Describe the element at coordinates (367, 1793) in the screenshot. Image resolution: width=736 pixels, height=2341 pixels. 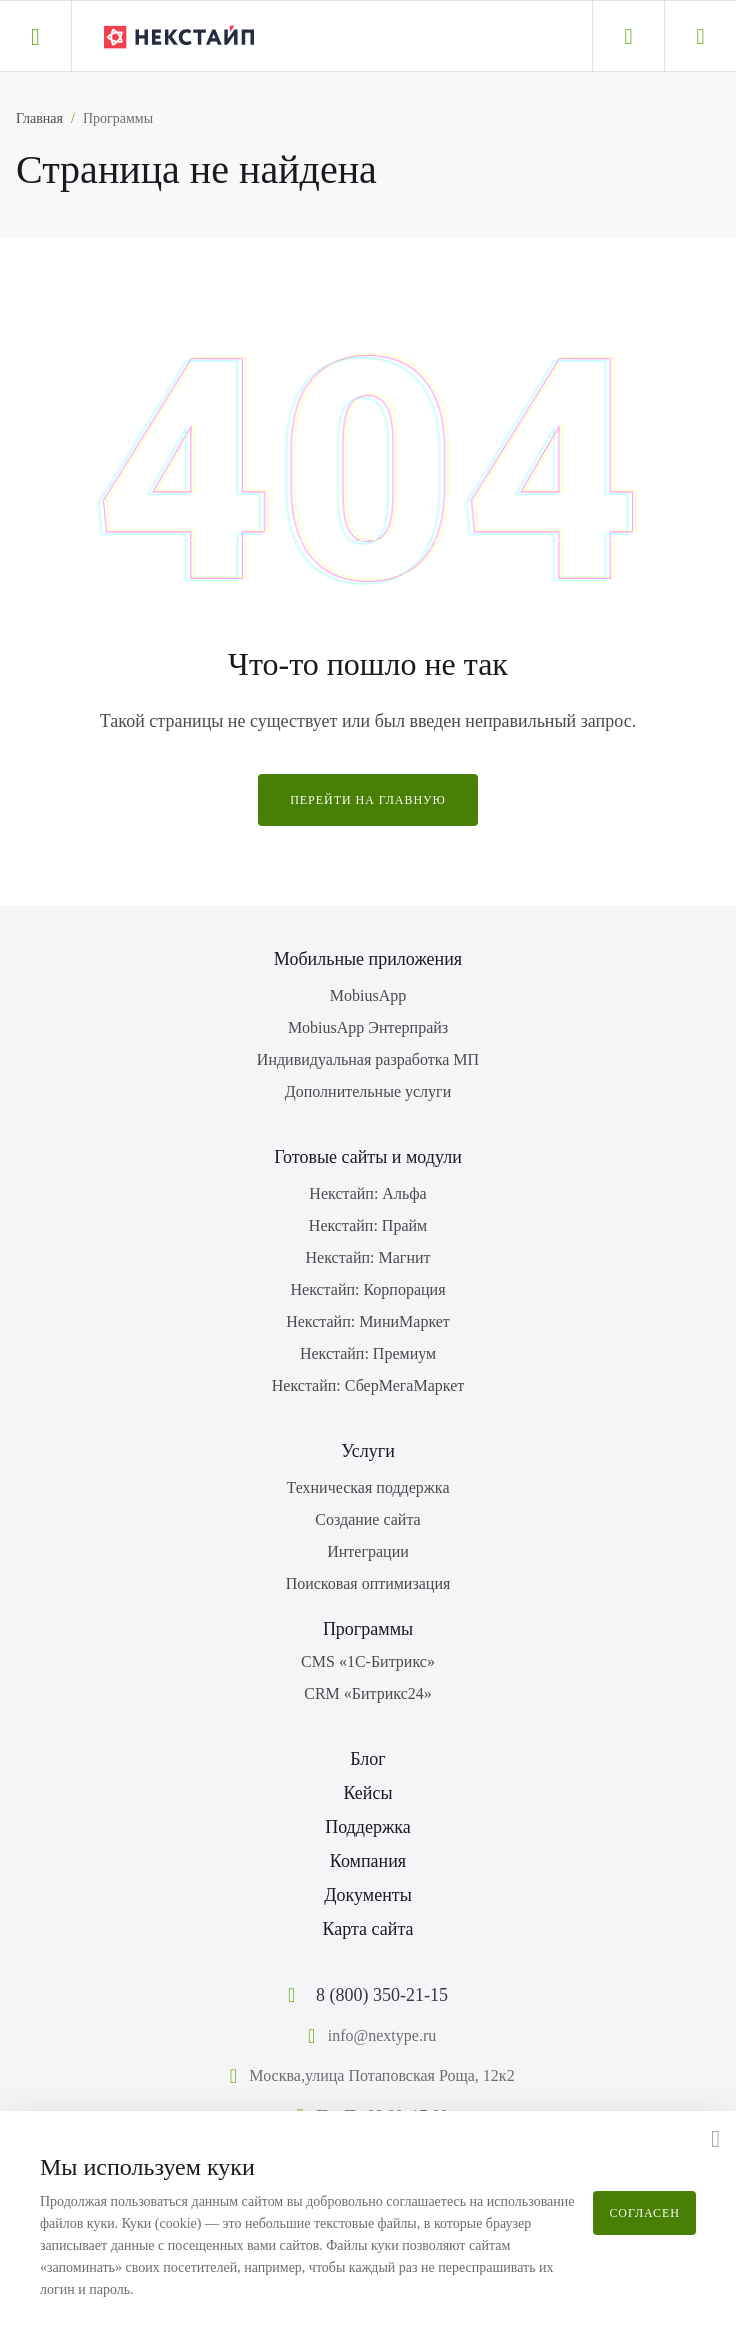
I see `Кейсы` at that location.